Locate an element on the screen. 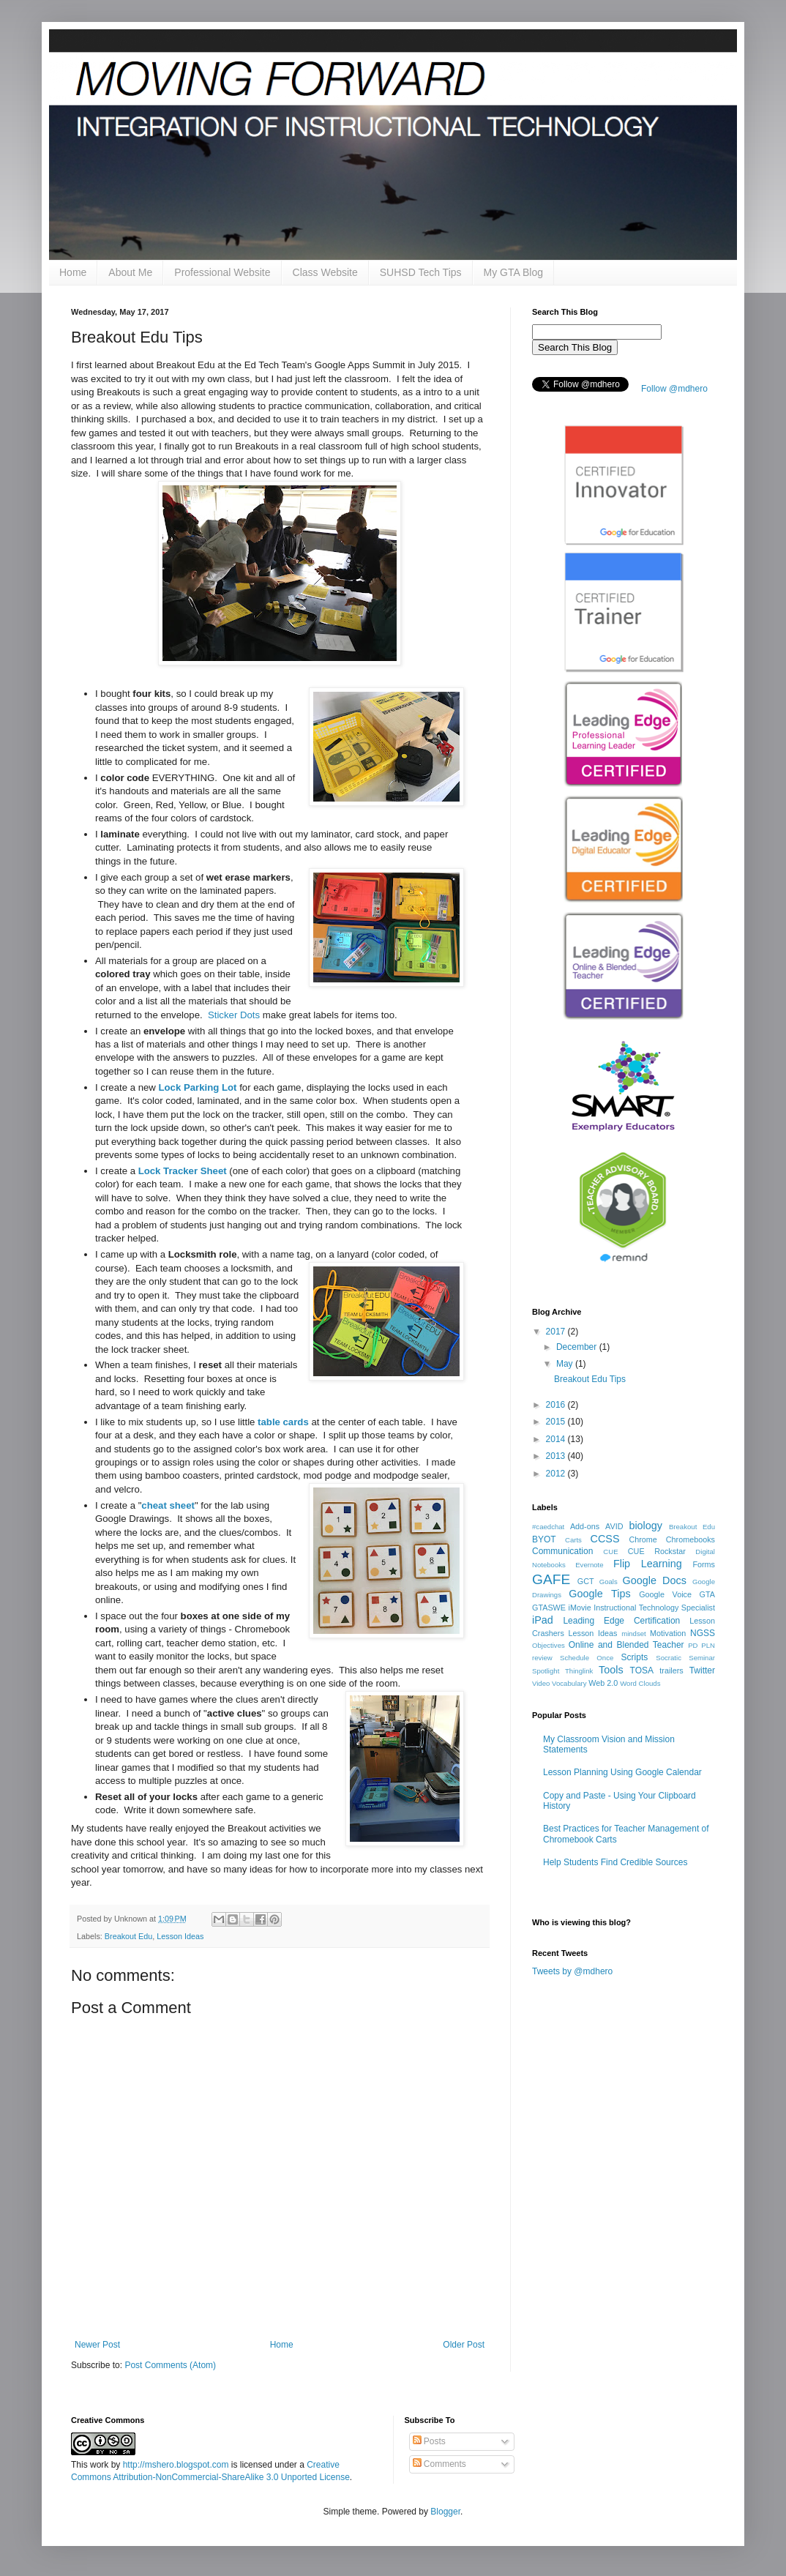 This screenshot has height=2576, width=786. Post Comments (Atom) is located at coordinates (170, 2365).